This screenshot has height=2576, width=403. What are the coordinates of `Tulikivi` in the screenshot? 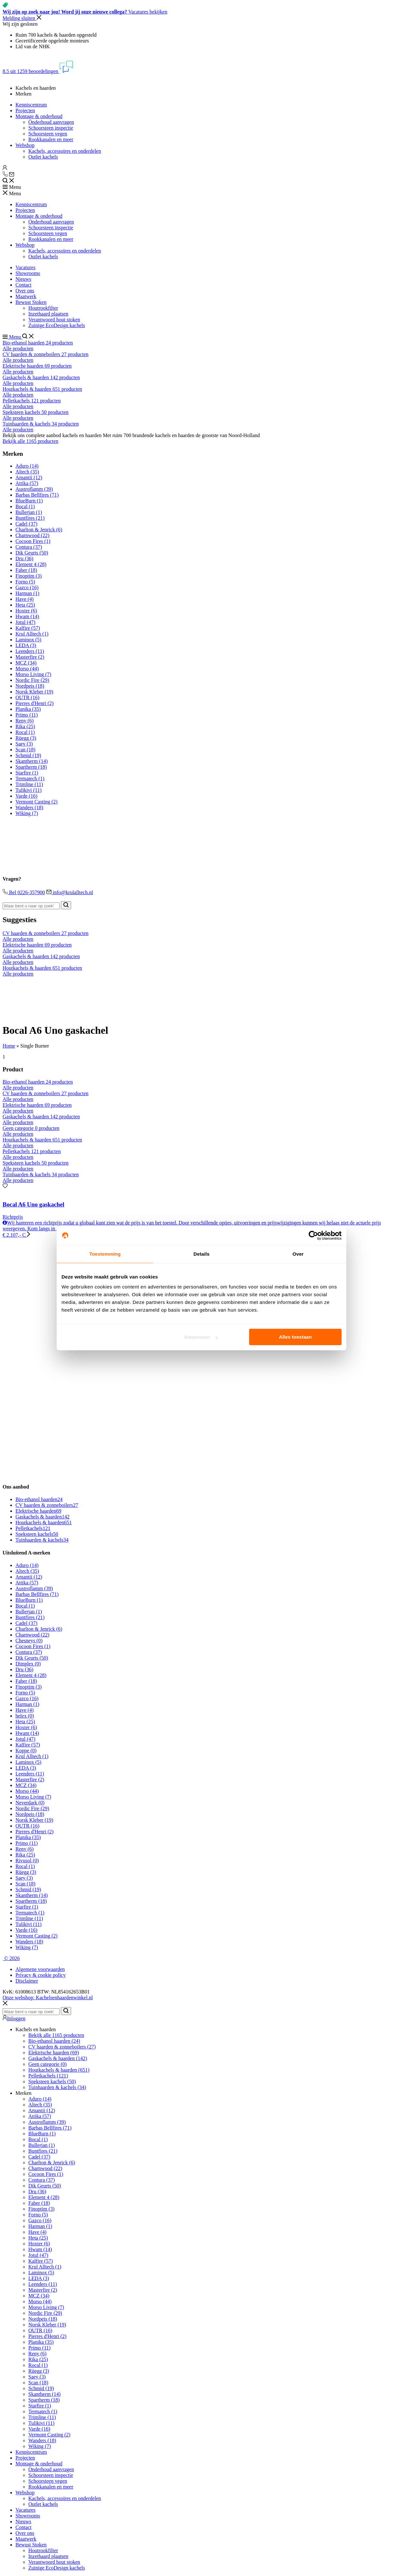 It's located at (28, 790).